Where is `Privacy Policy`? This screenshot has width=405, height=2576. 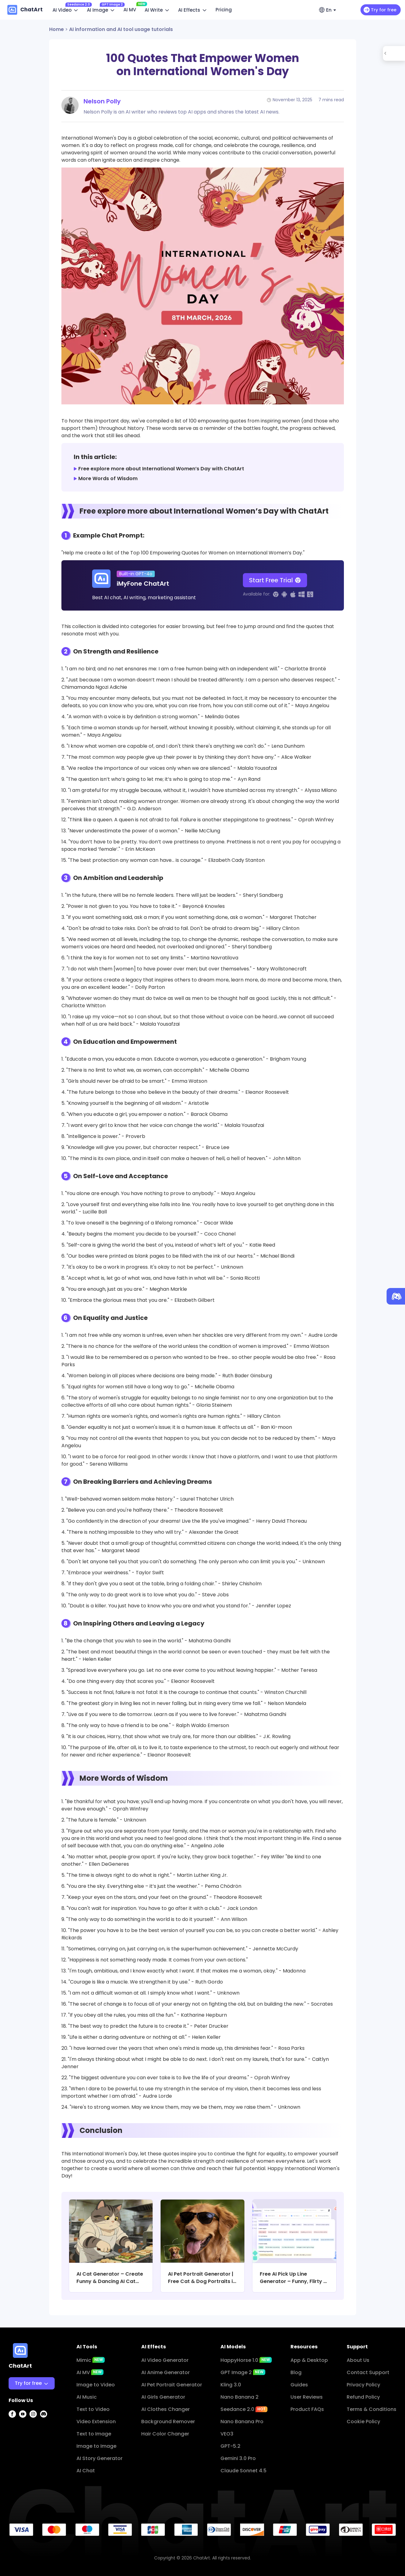
Privacy Policy is located at coordinates (363, 2384).